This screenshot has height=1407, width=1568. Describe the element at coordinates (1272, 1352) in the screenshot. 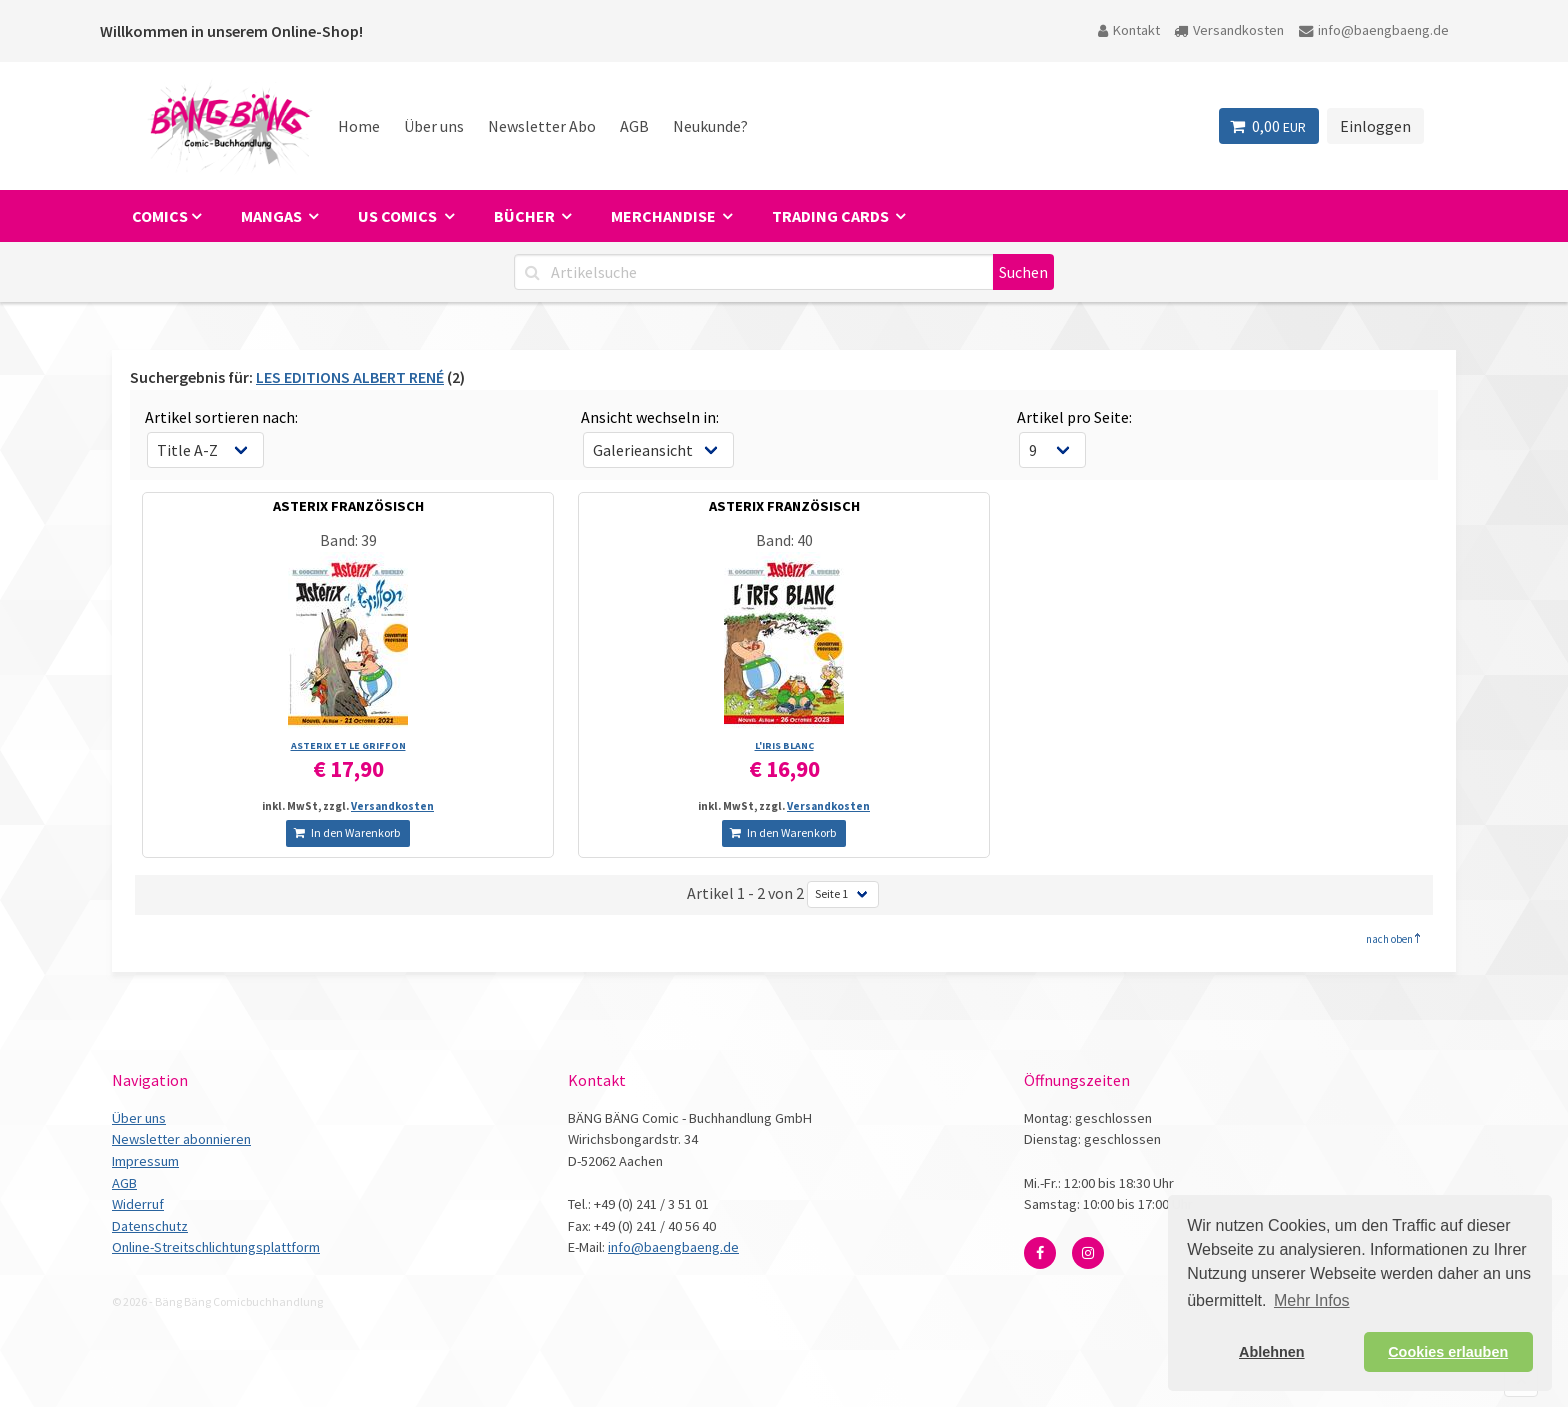

I see `Ablehnen [button]` at that location.